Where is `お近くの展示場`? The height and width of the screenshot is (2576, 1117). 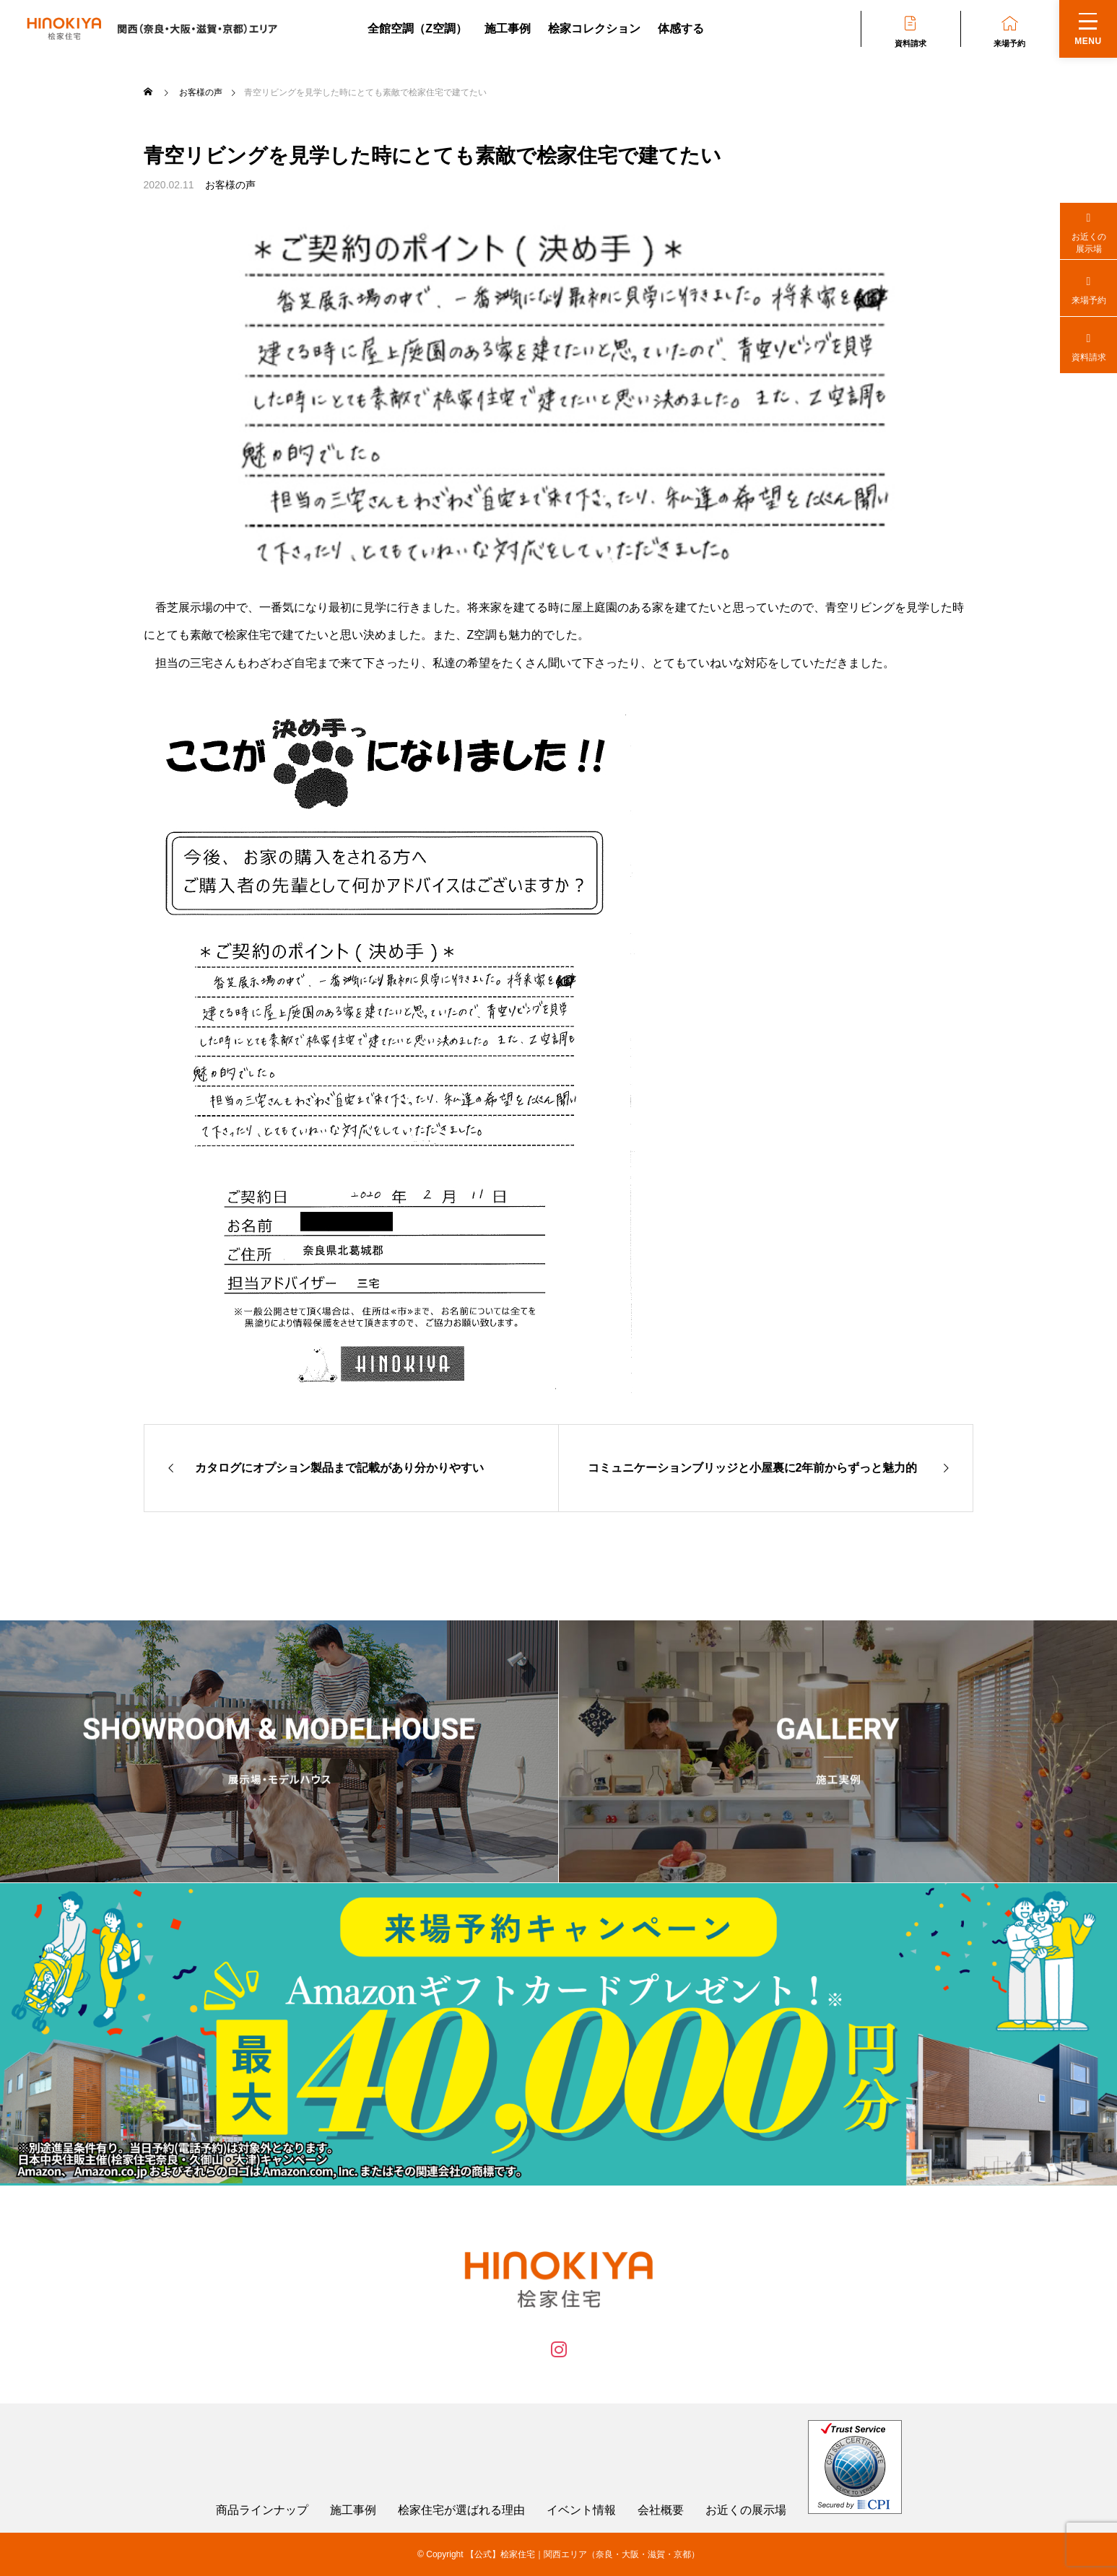 お近くの展示場 is located at coordinates (745, 2510).